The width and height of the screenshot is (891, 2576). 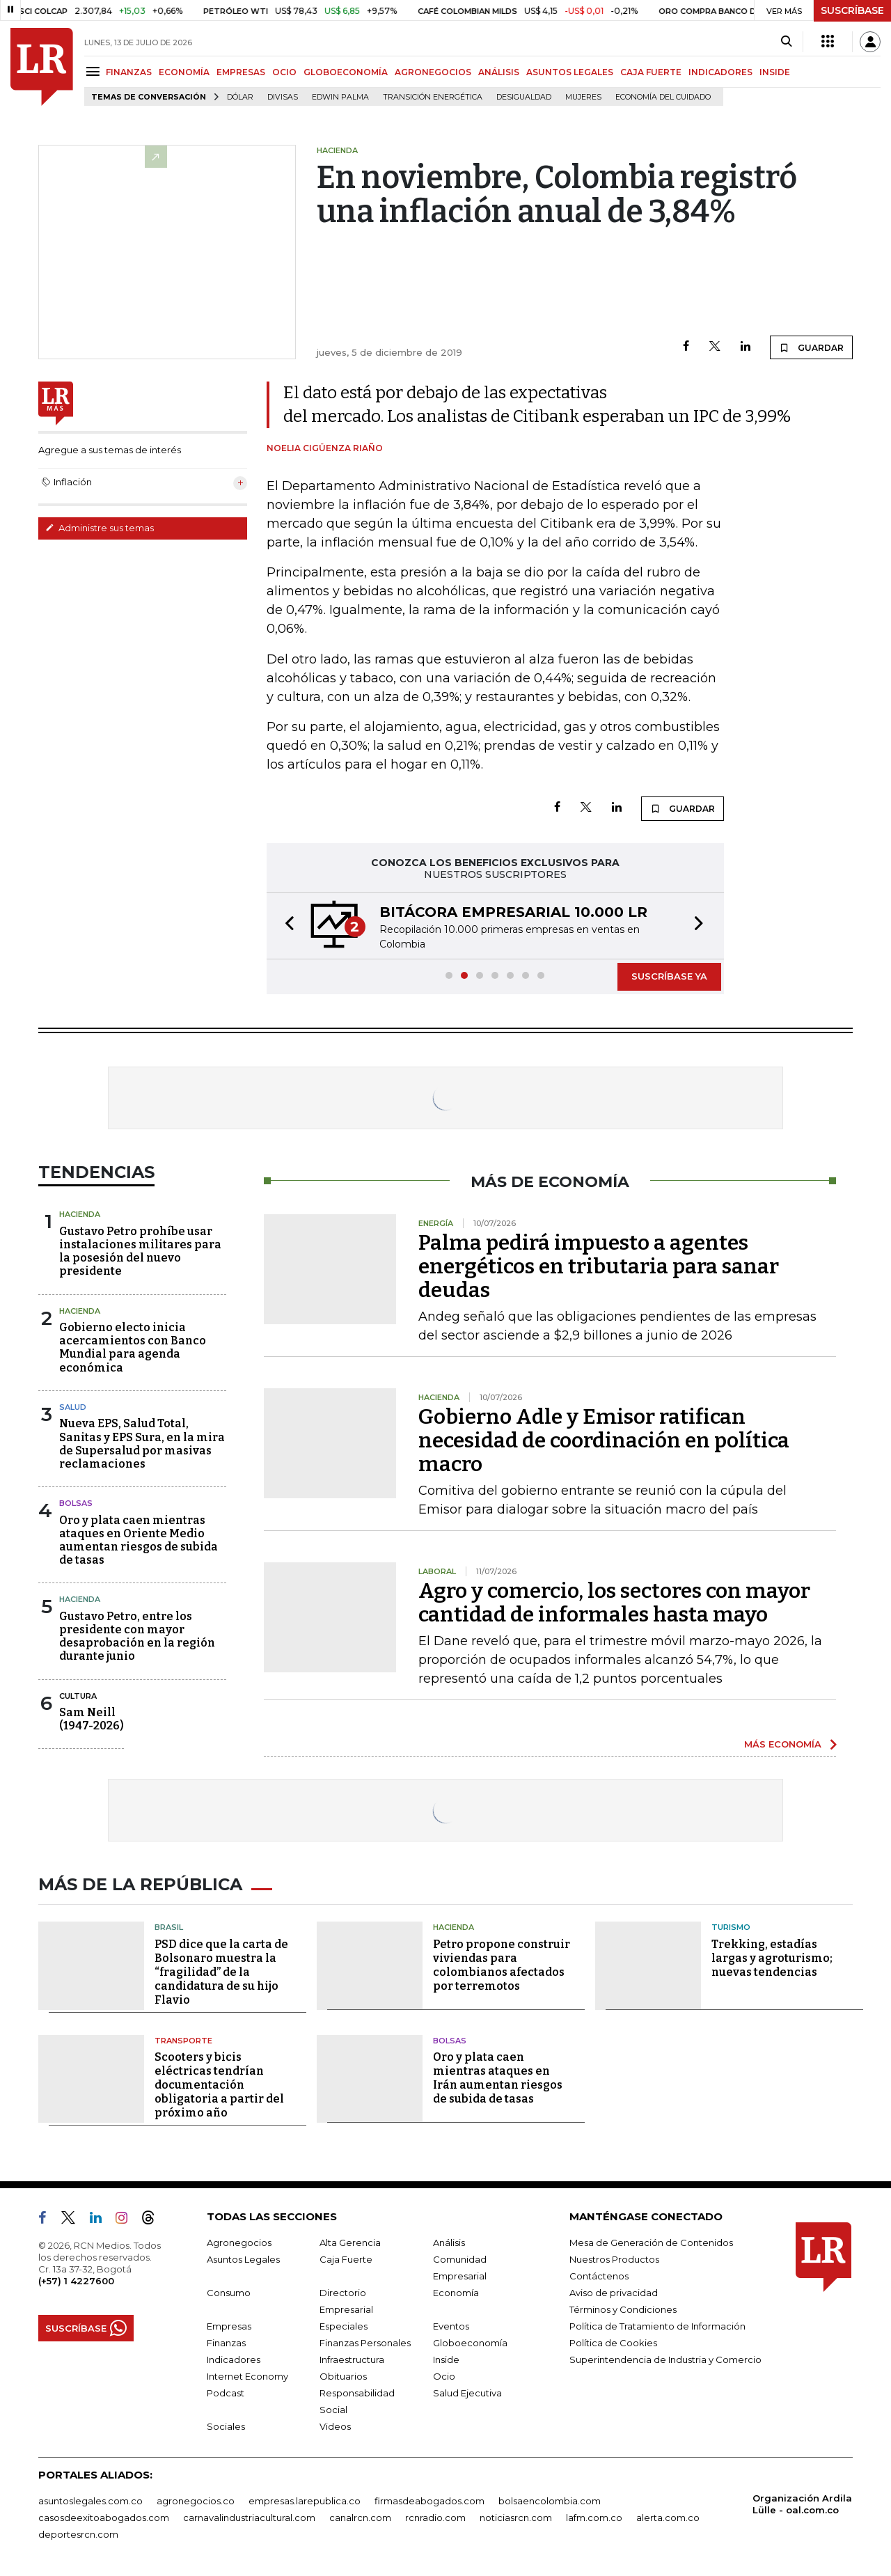 I want to click on Bolsas, so click(x=76, y=1503).